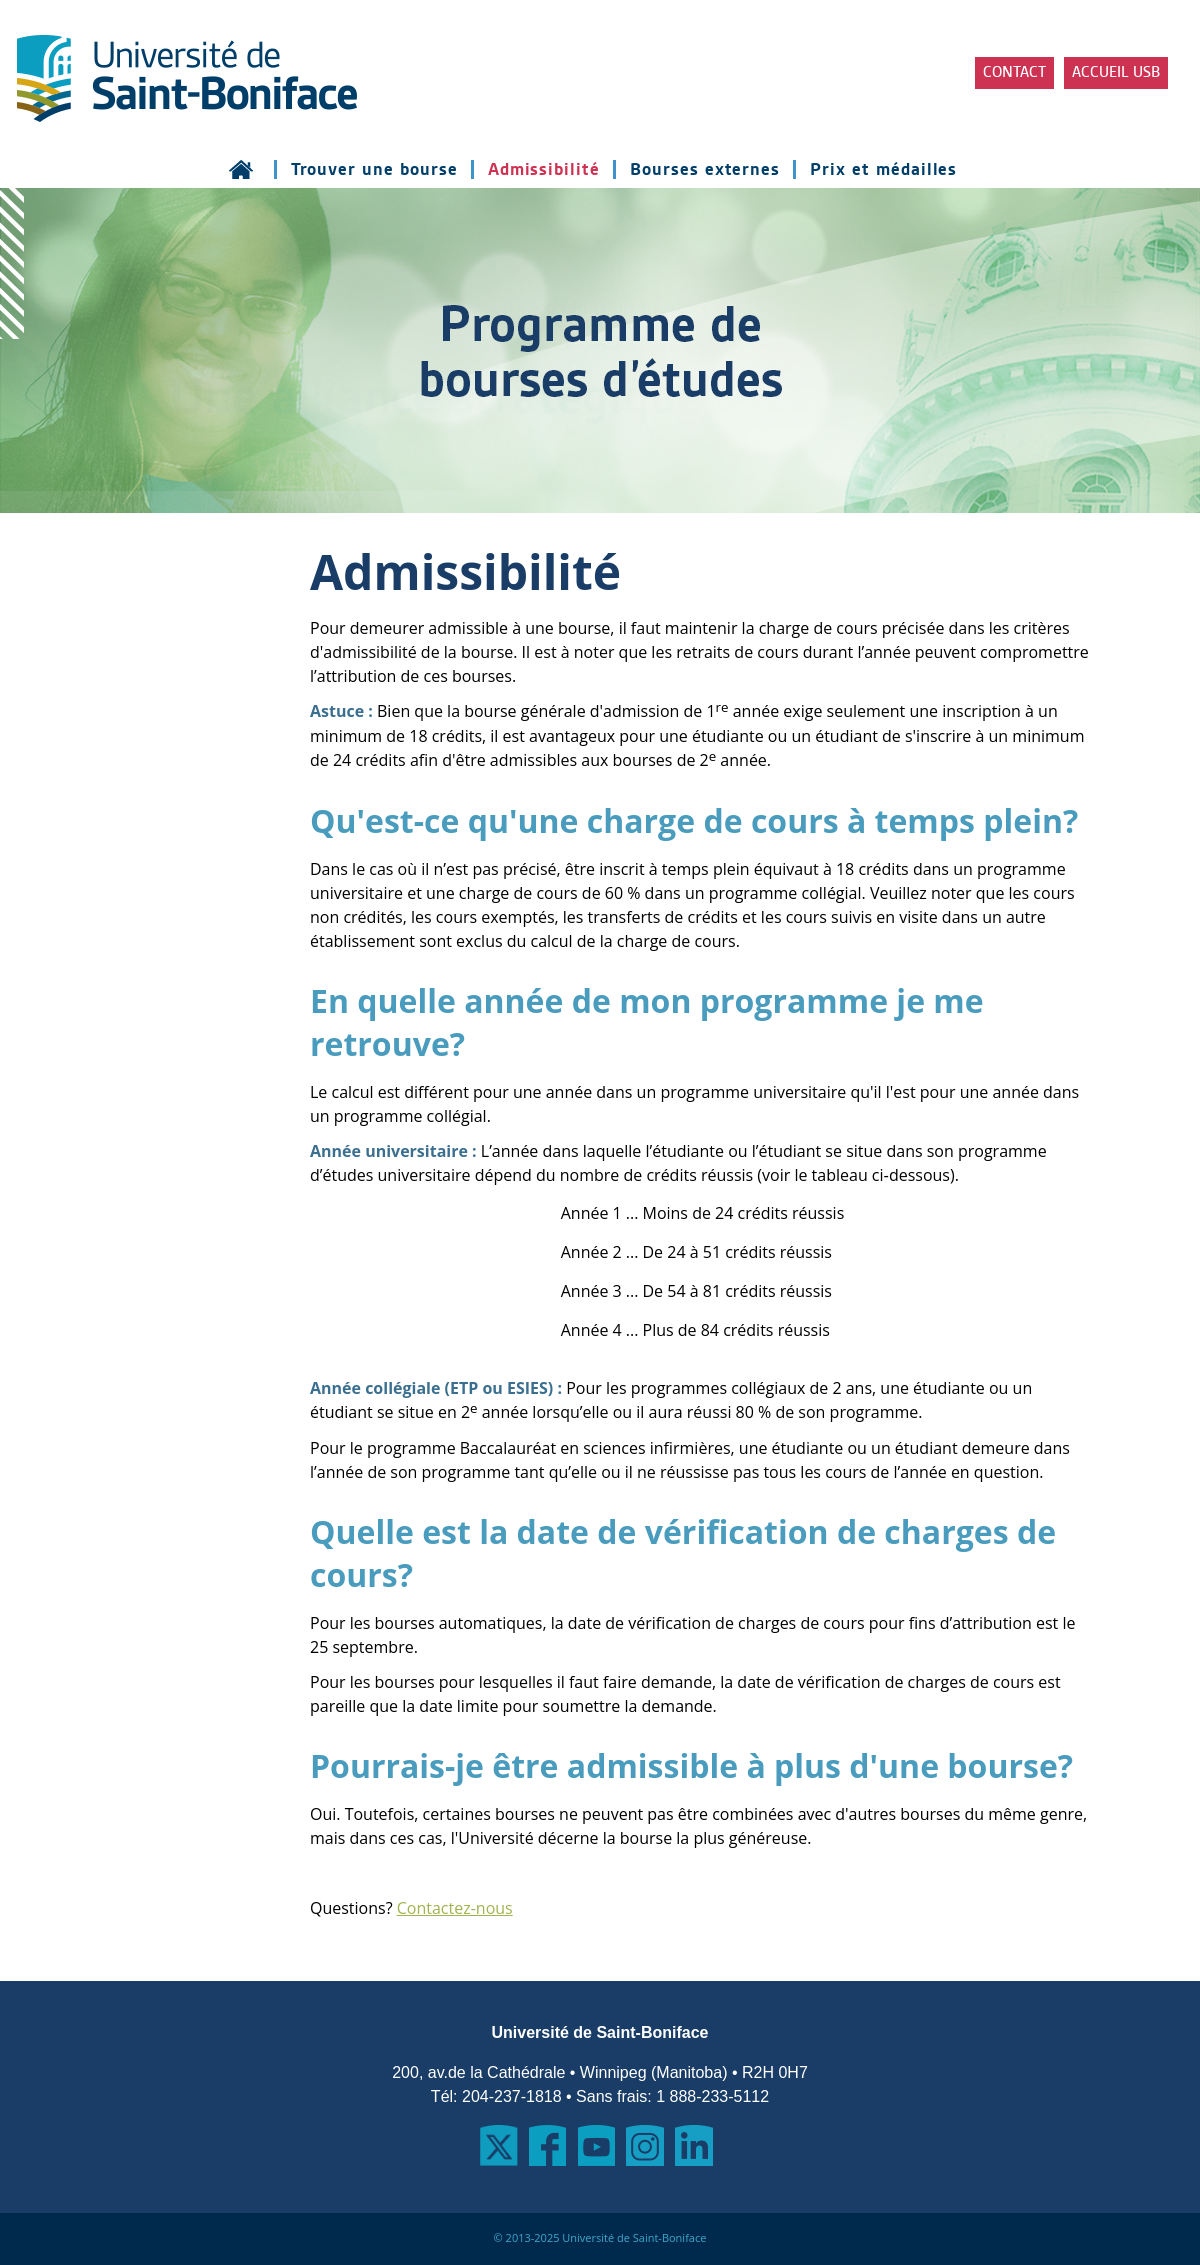 The width and height of the screenshot is (1200, 2265). What do you see at coordinates (1116, 73) in the screenshot?
I see `Accueil USB` at bounding box center [1116, 73].